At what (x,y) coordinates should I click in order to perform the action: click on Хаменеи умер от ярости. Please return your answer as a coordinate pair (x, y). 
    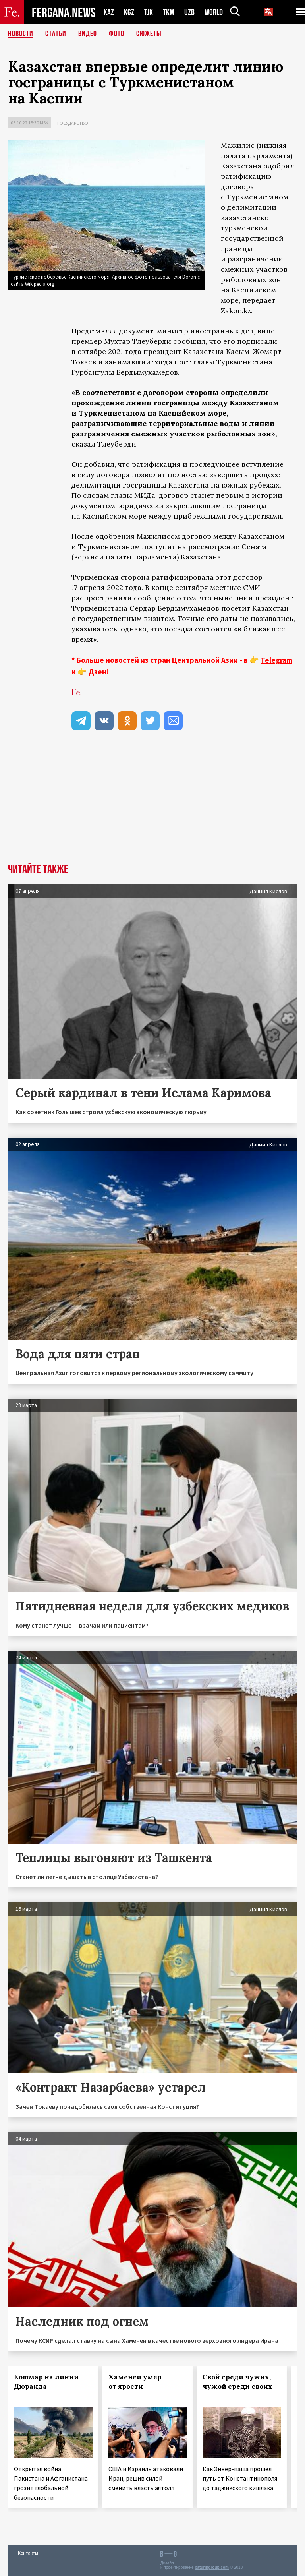
    Looking at the image, I should click on (135, 2382).